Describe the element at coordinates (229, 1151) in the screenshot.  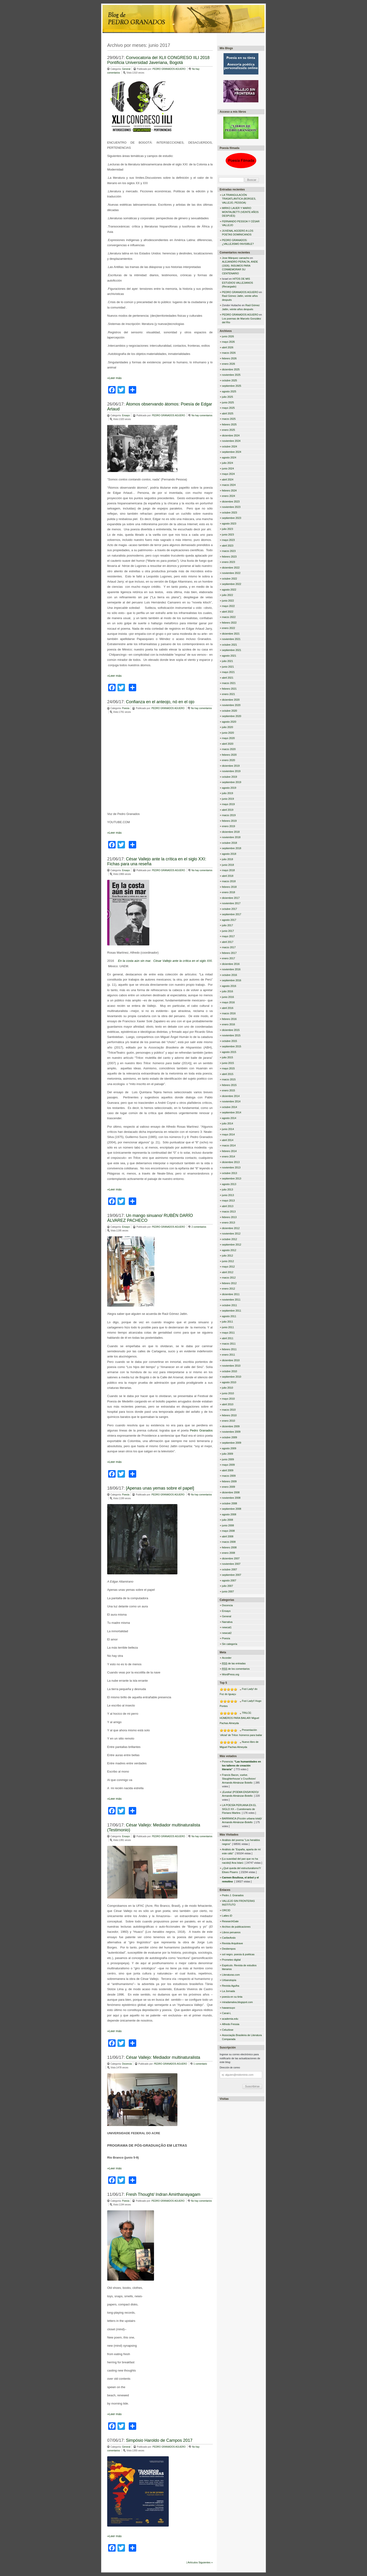
I see `febrero 2014` at that location.